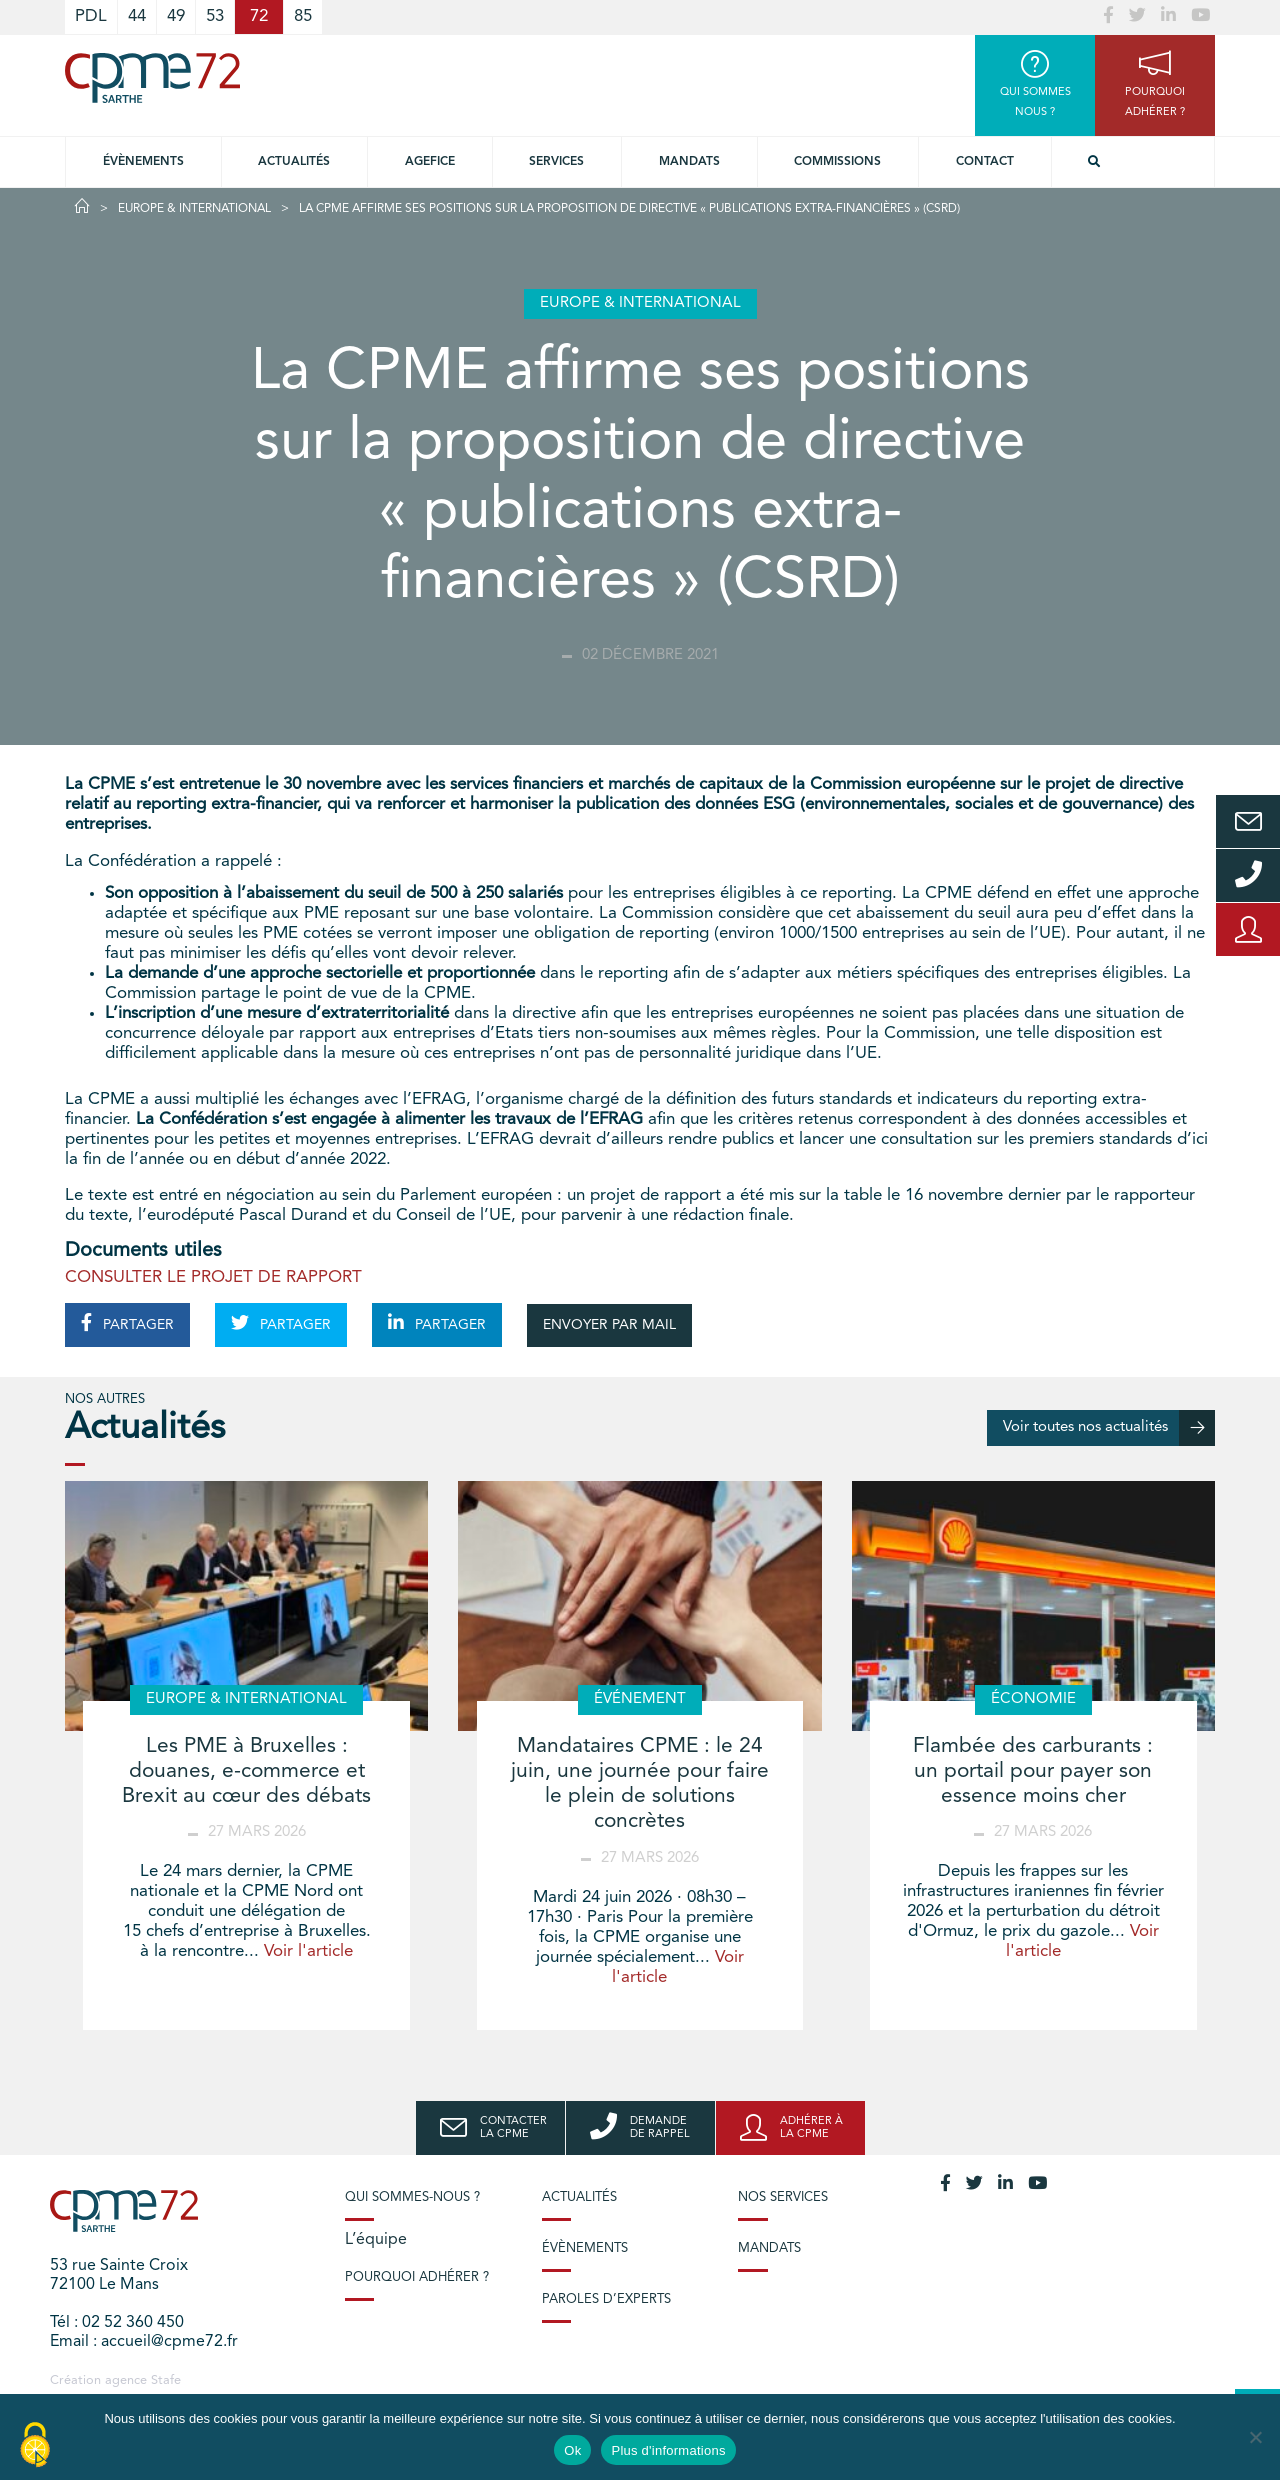 This screenshot has height=2480, width=1280. I want to click on Europe & International, so click(194, 209).